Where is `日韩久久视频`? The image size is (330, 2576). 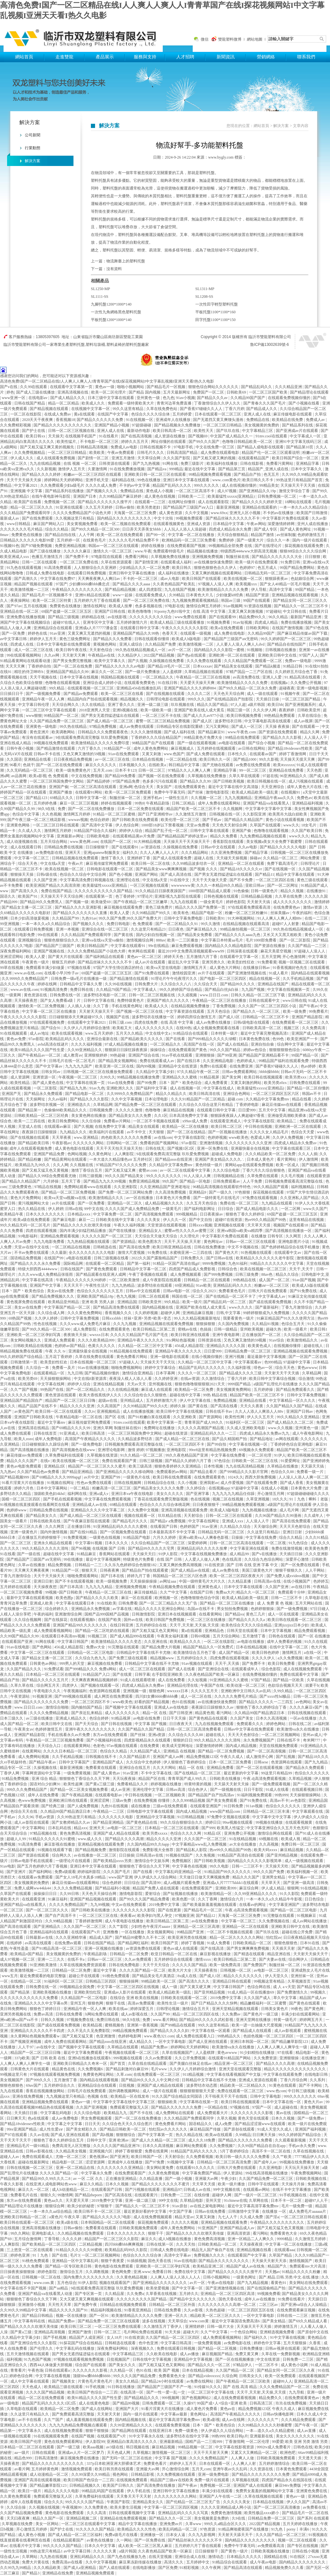 日韩久久视频 is located at coordinates (53, 2019).